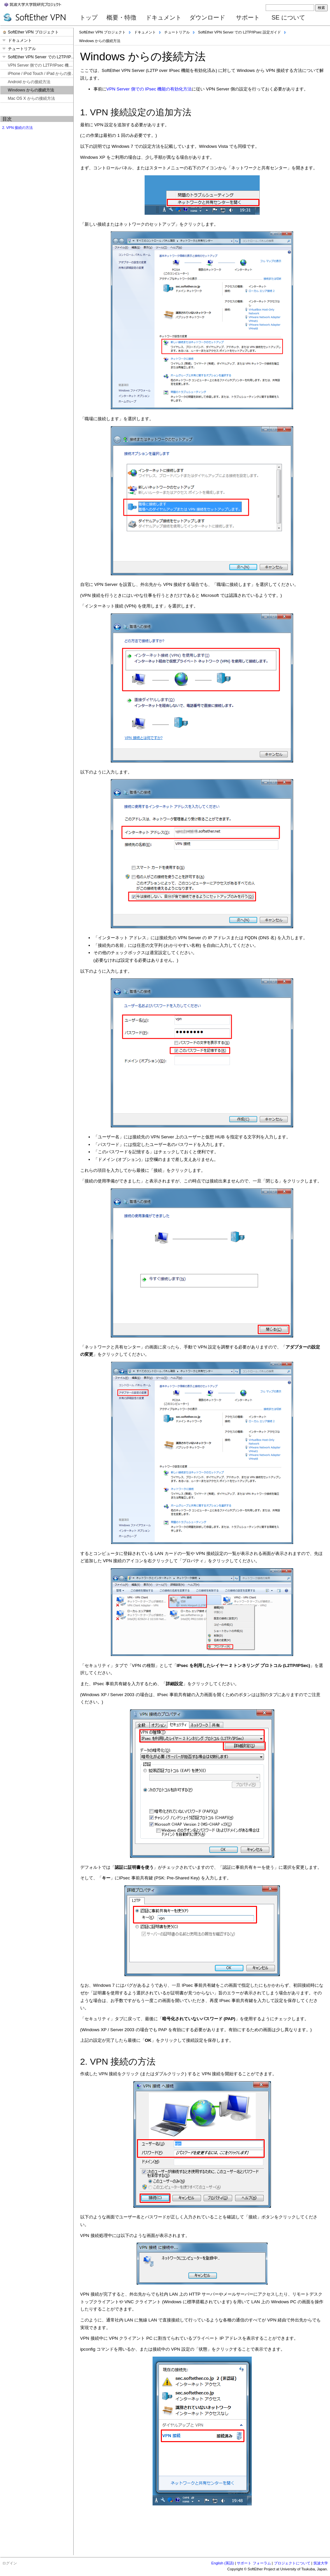  Describe the element at coordinates (248, 17) in the screenshot. I see `サポート` at that location.